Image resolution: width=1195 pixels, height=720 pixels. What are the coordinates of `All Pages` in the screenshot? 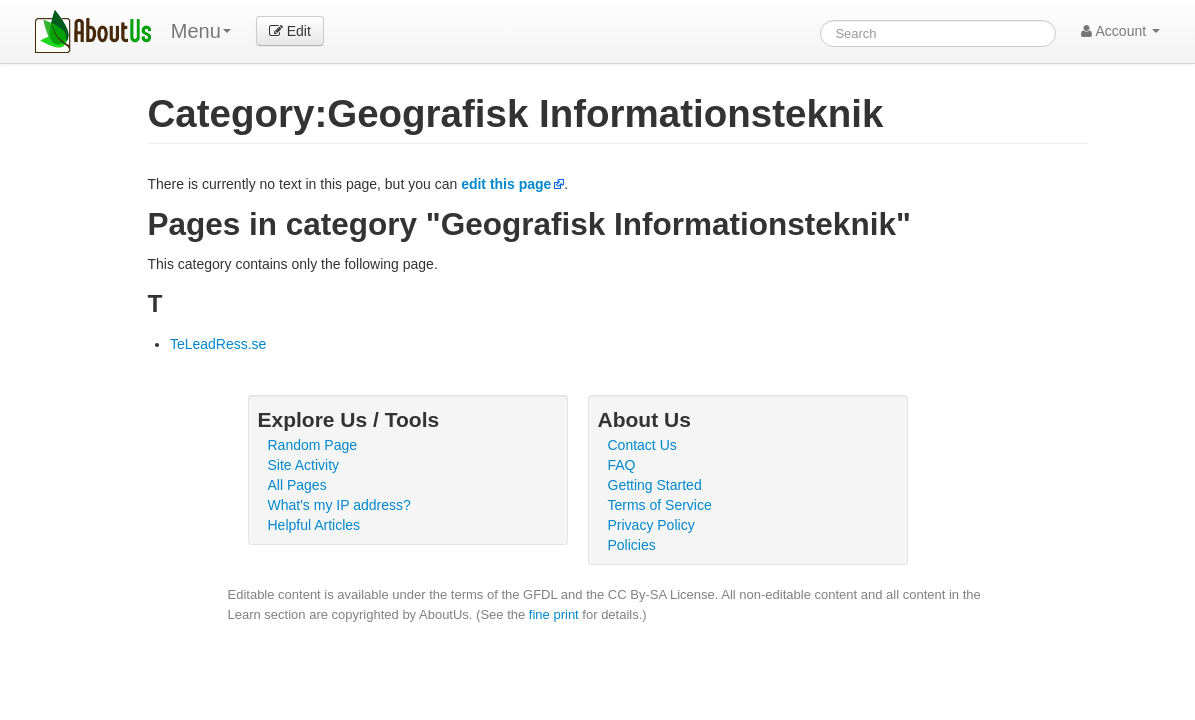 It's located at (297, 485).